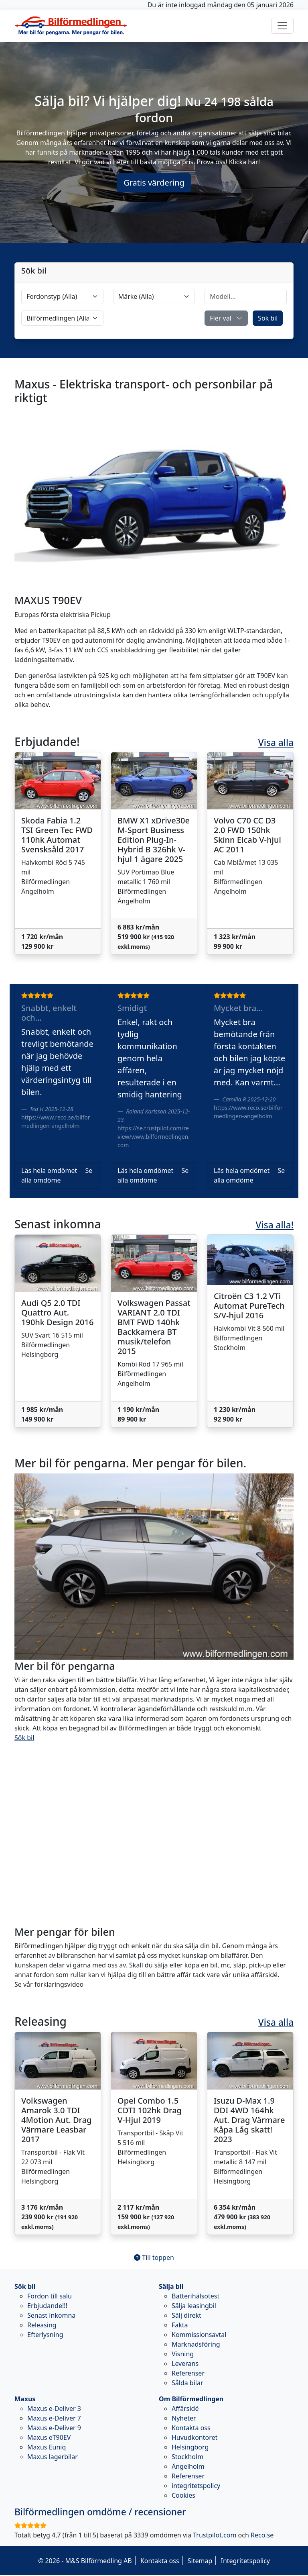 The height and width of the screenshot is (2576, 308). What do you see at coordinates (54, 2427) in the screenshot?
I see `Maxus e-Deliver 9` at bounding box center [54, 2427].